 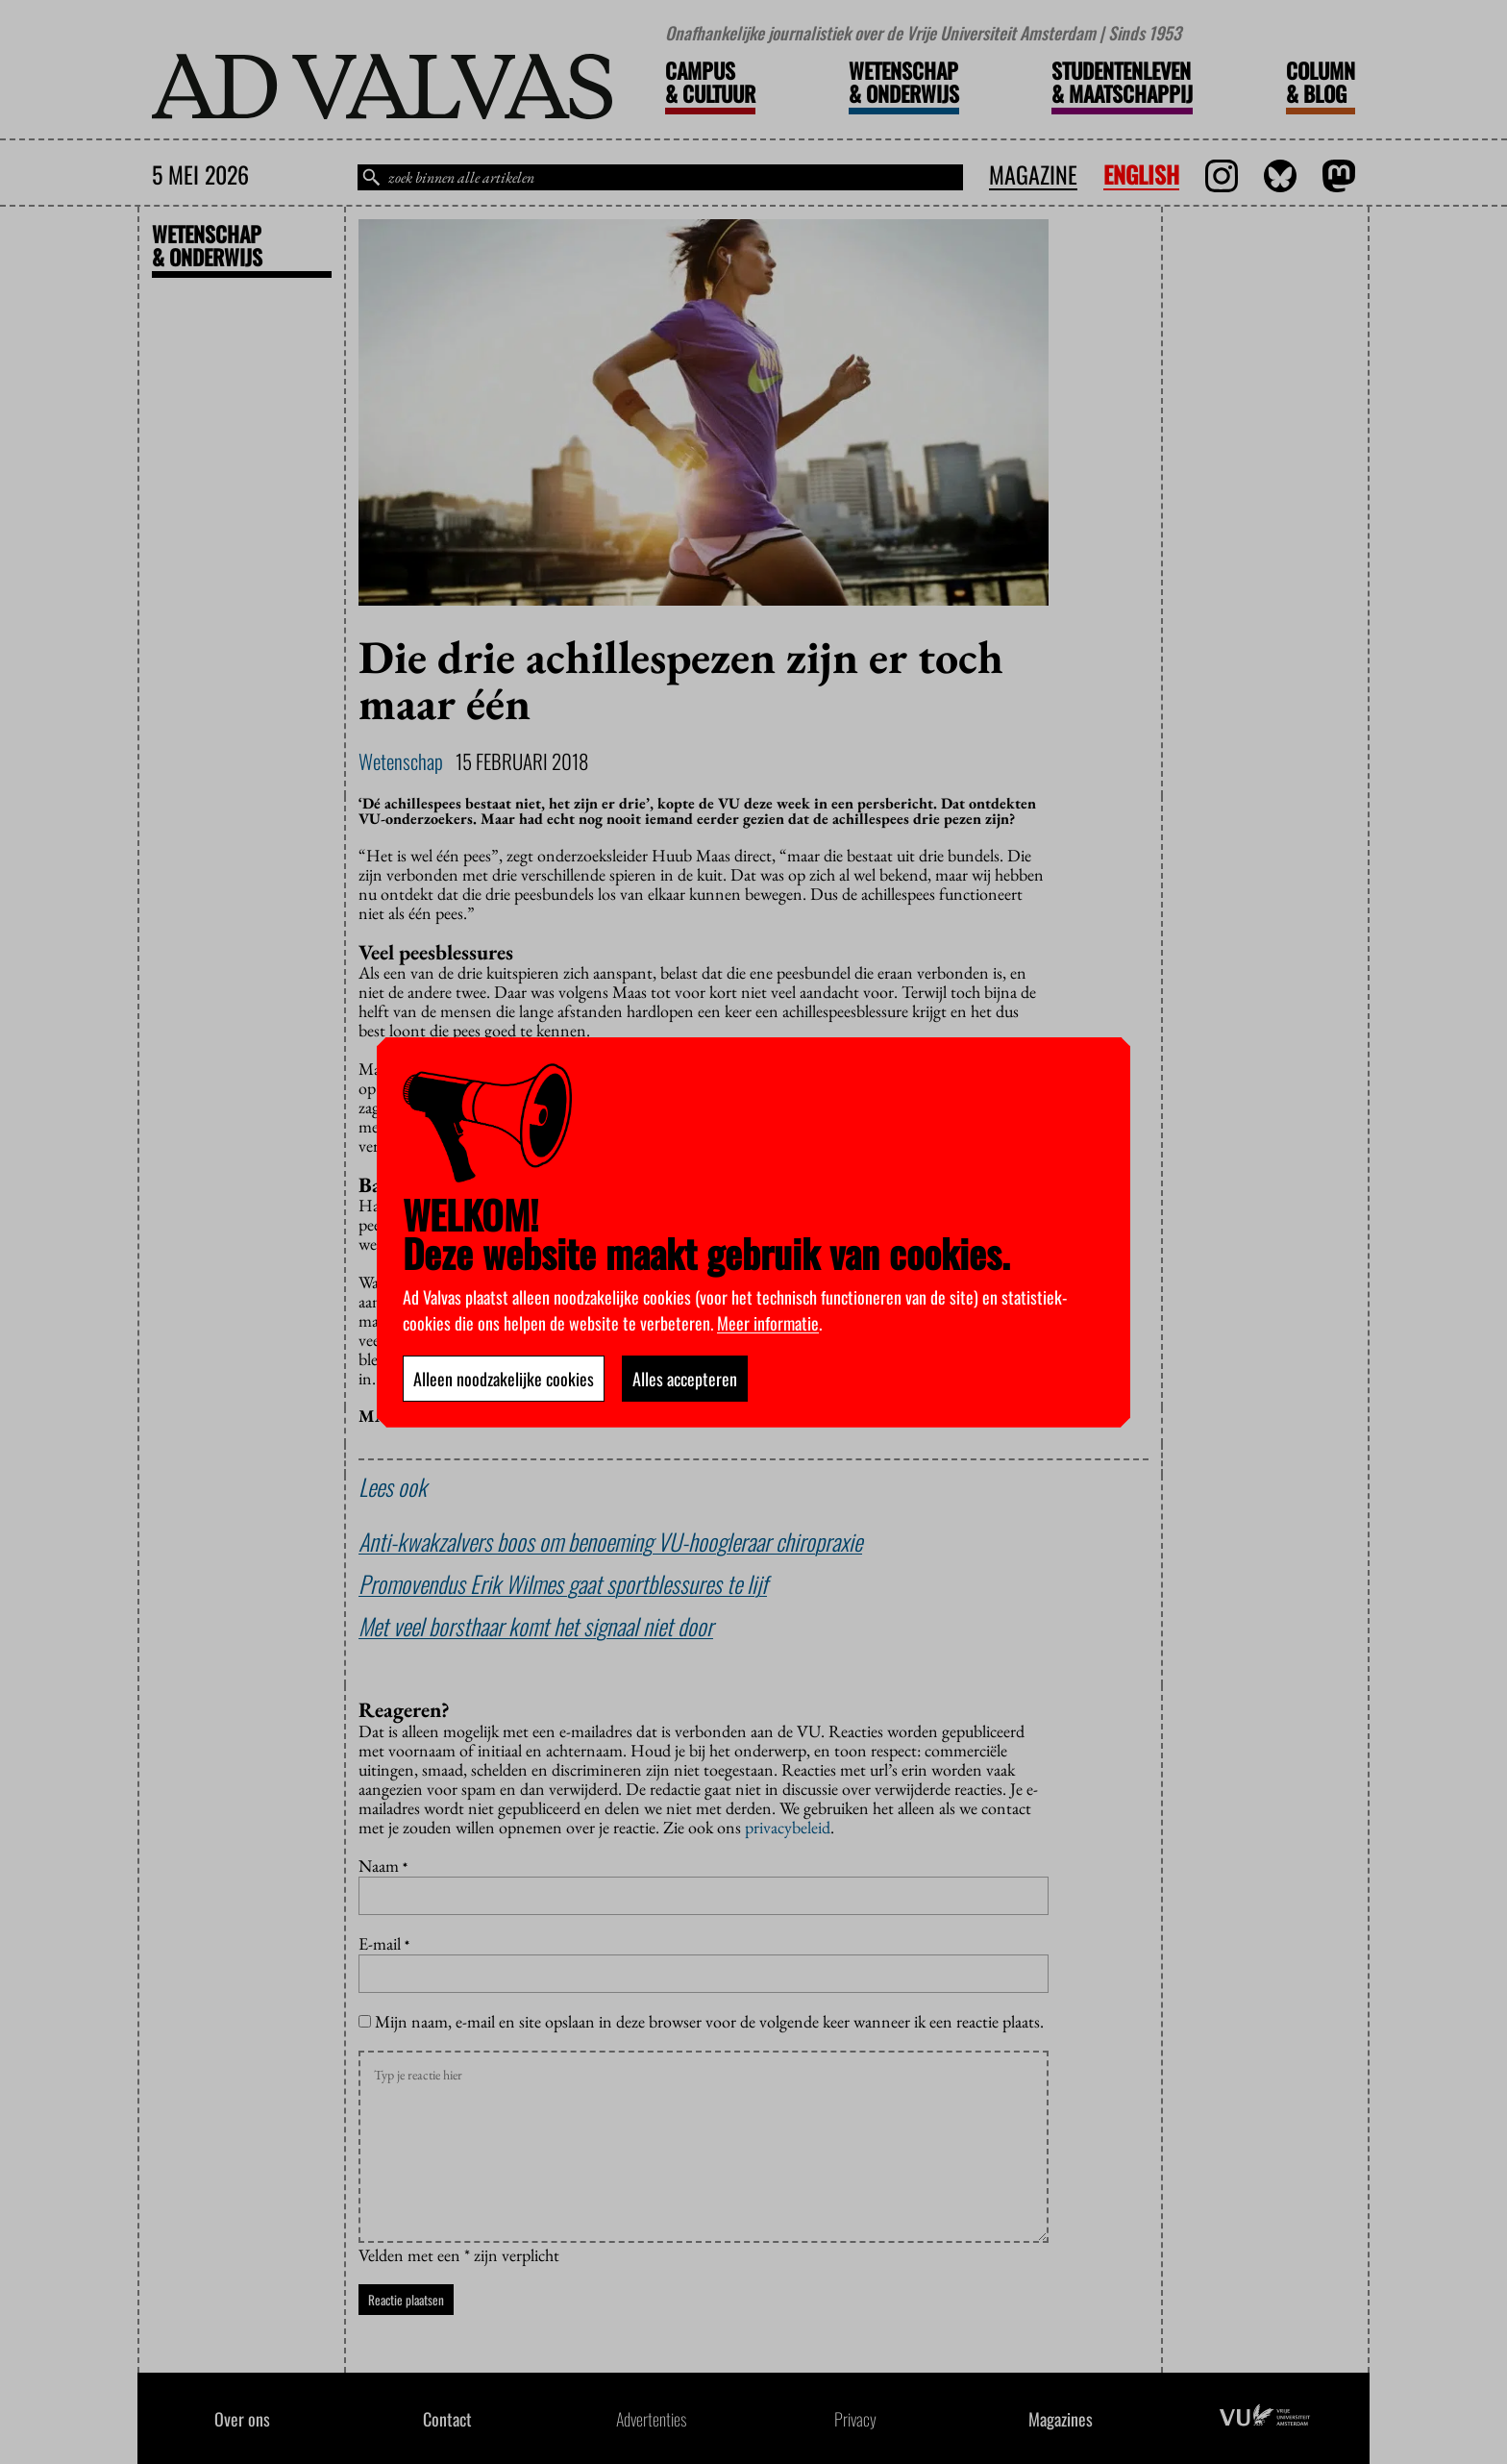 I want to click on Alles accepteren, so click(x=684, y=1378).